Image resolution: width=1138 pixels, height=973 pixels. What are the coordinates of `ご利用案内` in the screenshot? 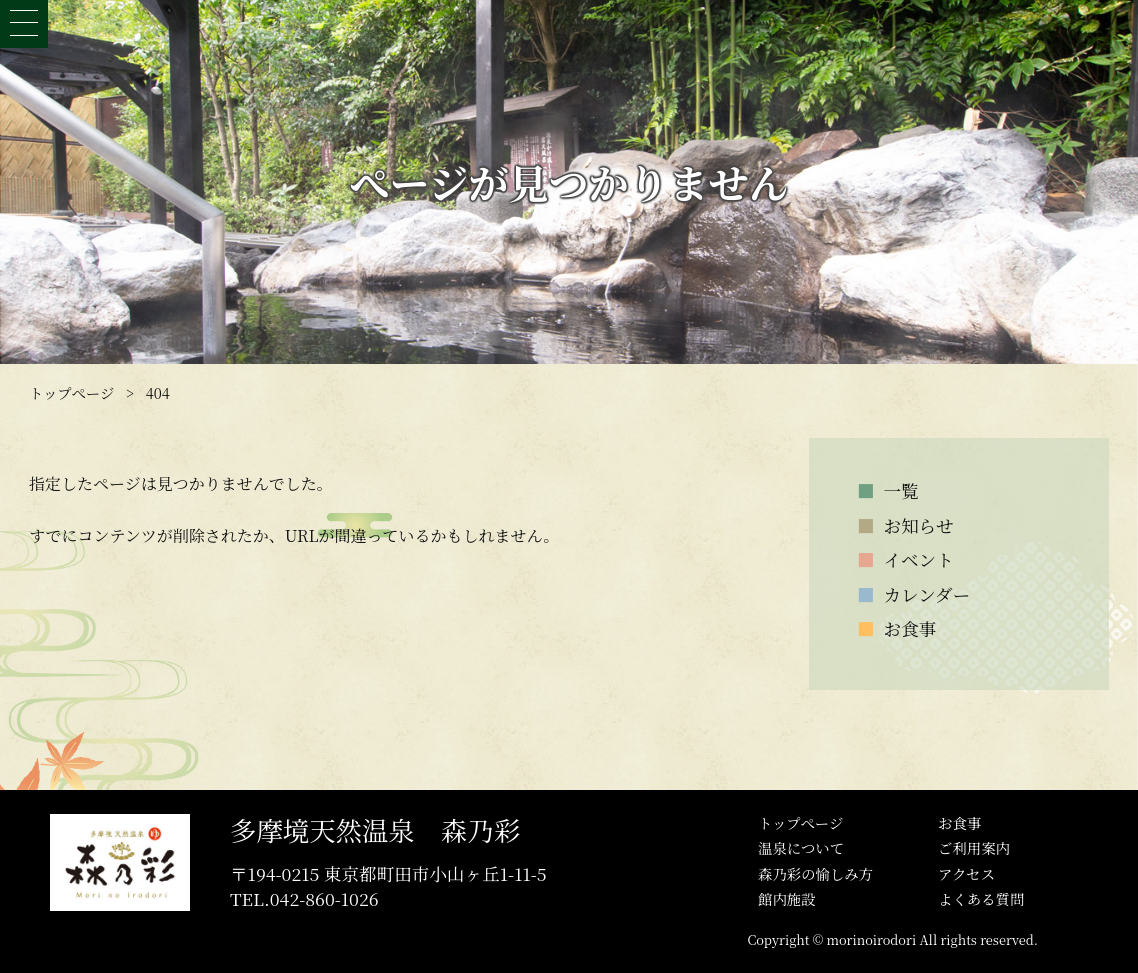 It's located at (974, 847).